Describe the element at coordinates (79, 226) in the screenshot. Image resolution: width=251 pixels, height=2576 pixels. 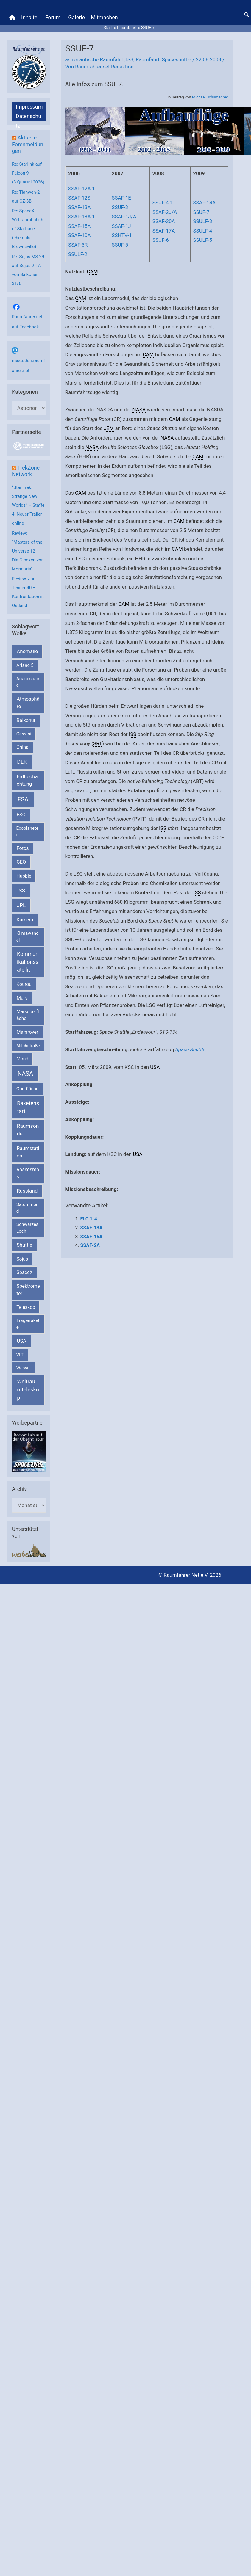
I see `SSAF-15A` at that location.